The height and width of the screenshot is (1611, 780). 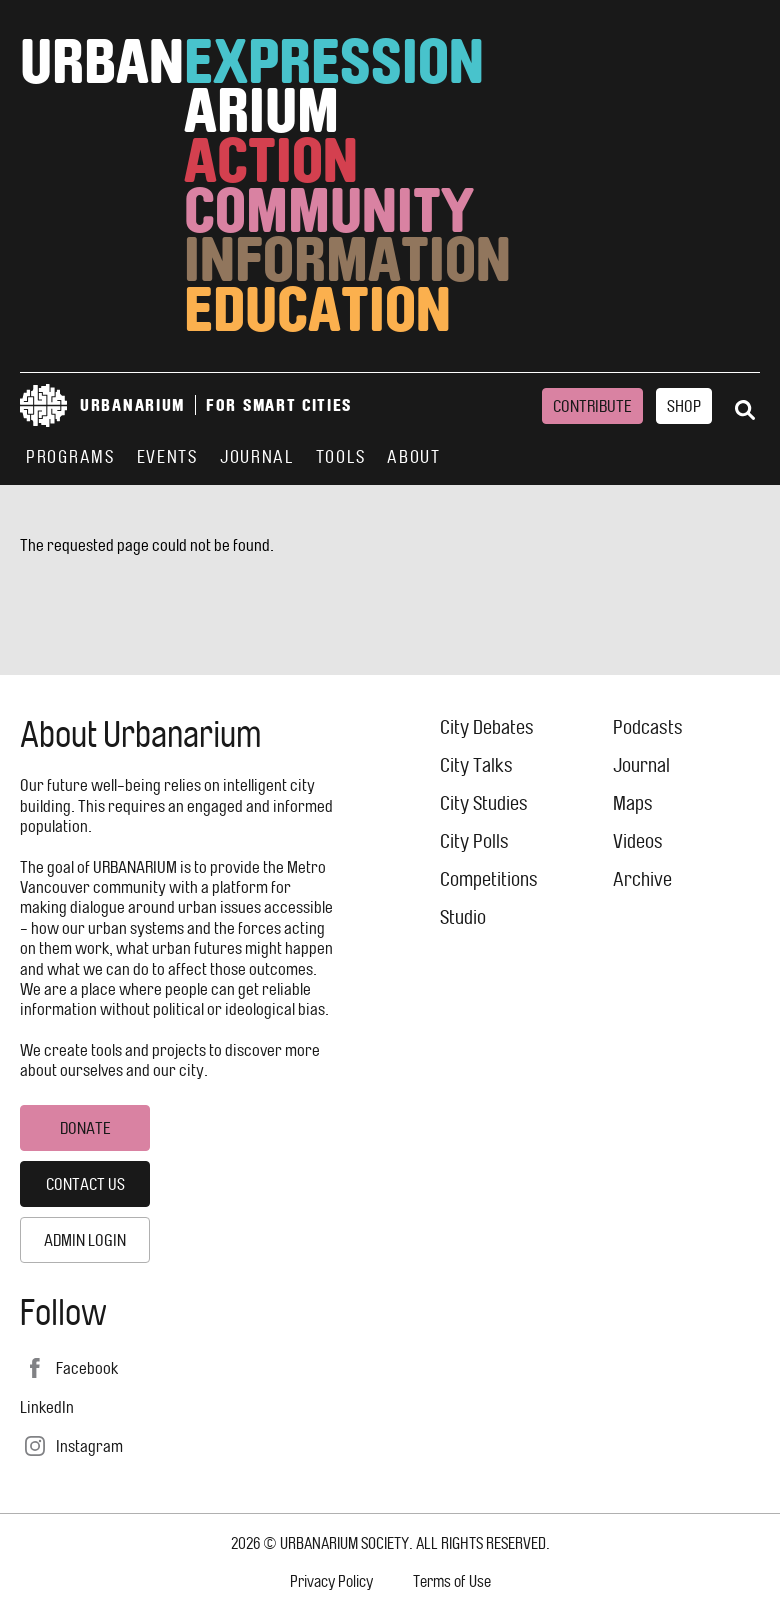 What do you see at coordinates (167, 457) in the screenshot?
I see `Events` at bounding box center [167, 457].